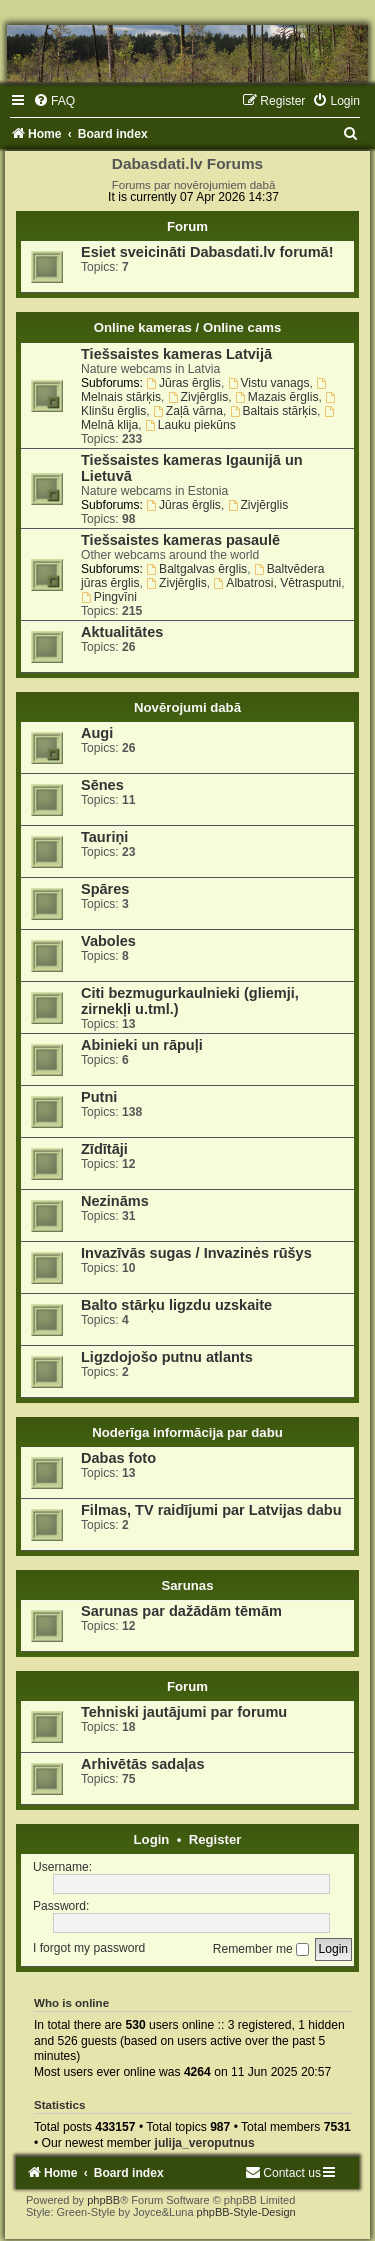  I want to click on Zīdītāji, so click(104, 1149).